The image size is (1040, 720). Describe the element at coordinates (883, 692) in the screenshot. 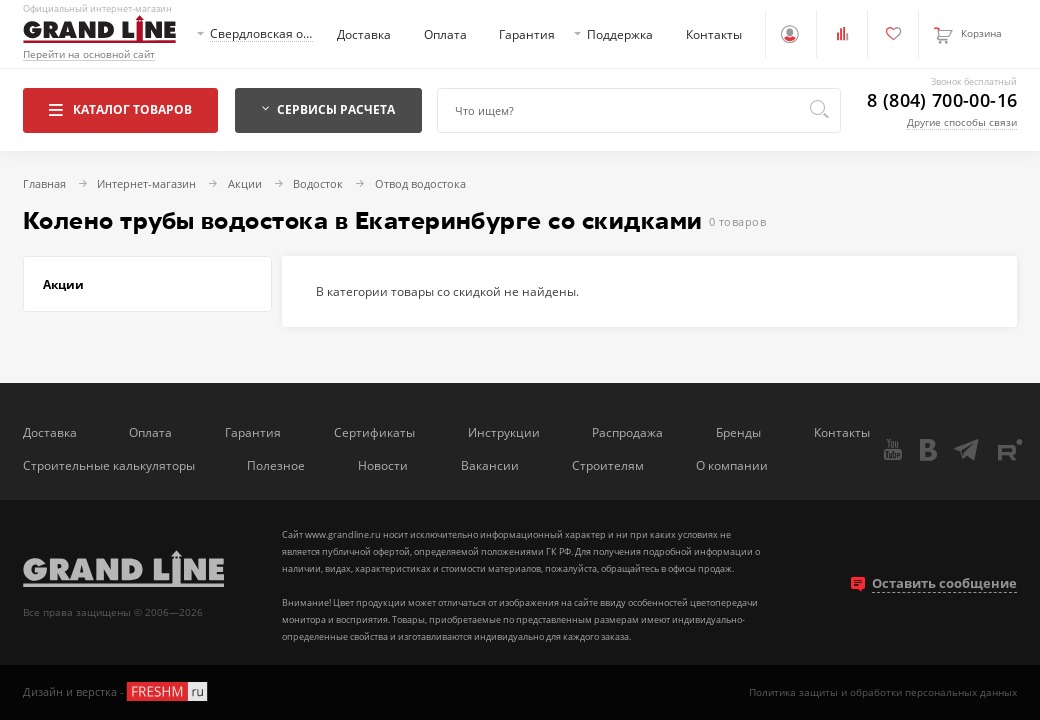

I see `Политика защиты и обработки персональных данных` at that location.